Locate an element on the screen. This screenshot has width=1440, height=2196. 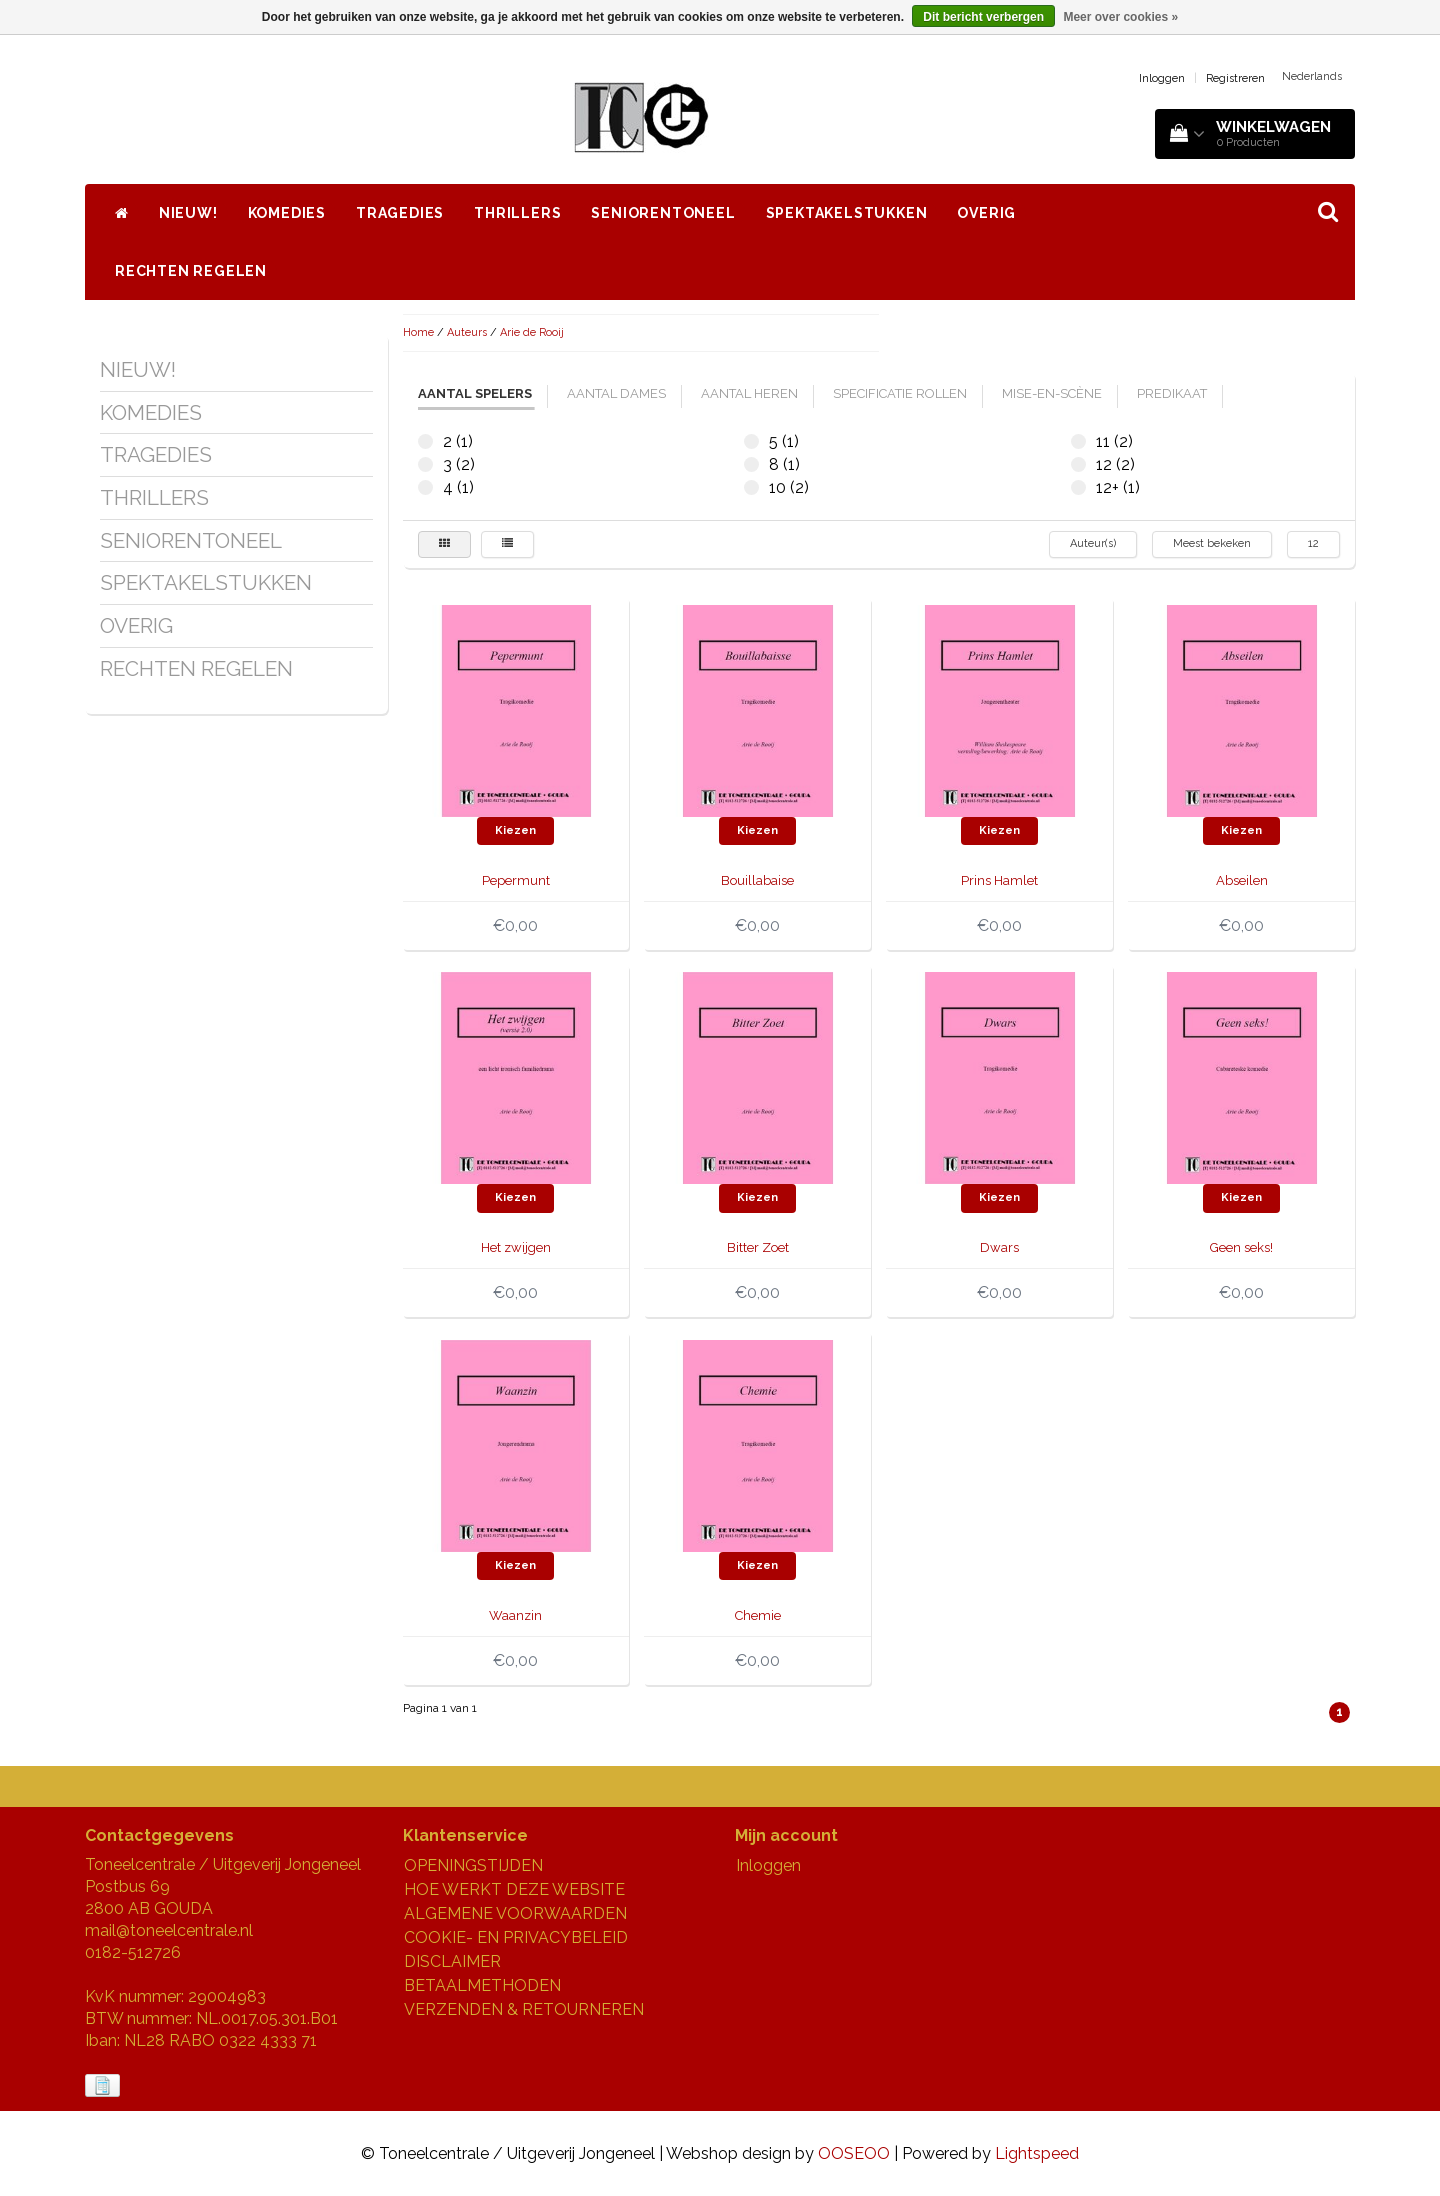
KOMEDIES is located at coordinates (287, 213).